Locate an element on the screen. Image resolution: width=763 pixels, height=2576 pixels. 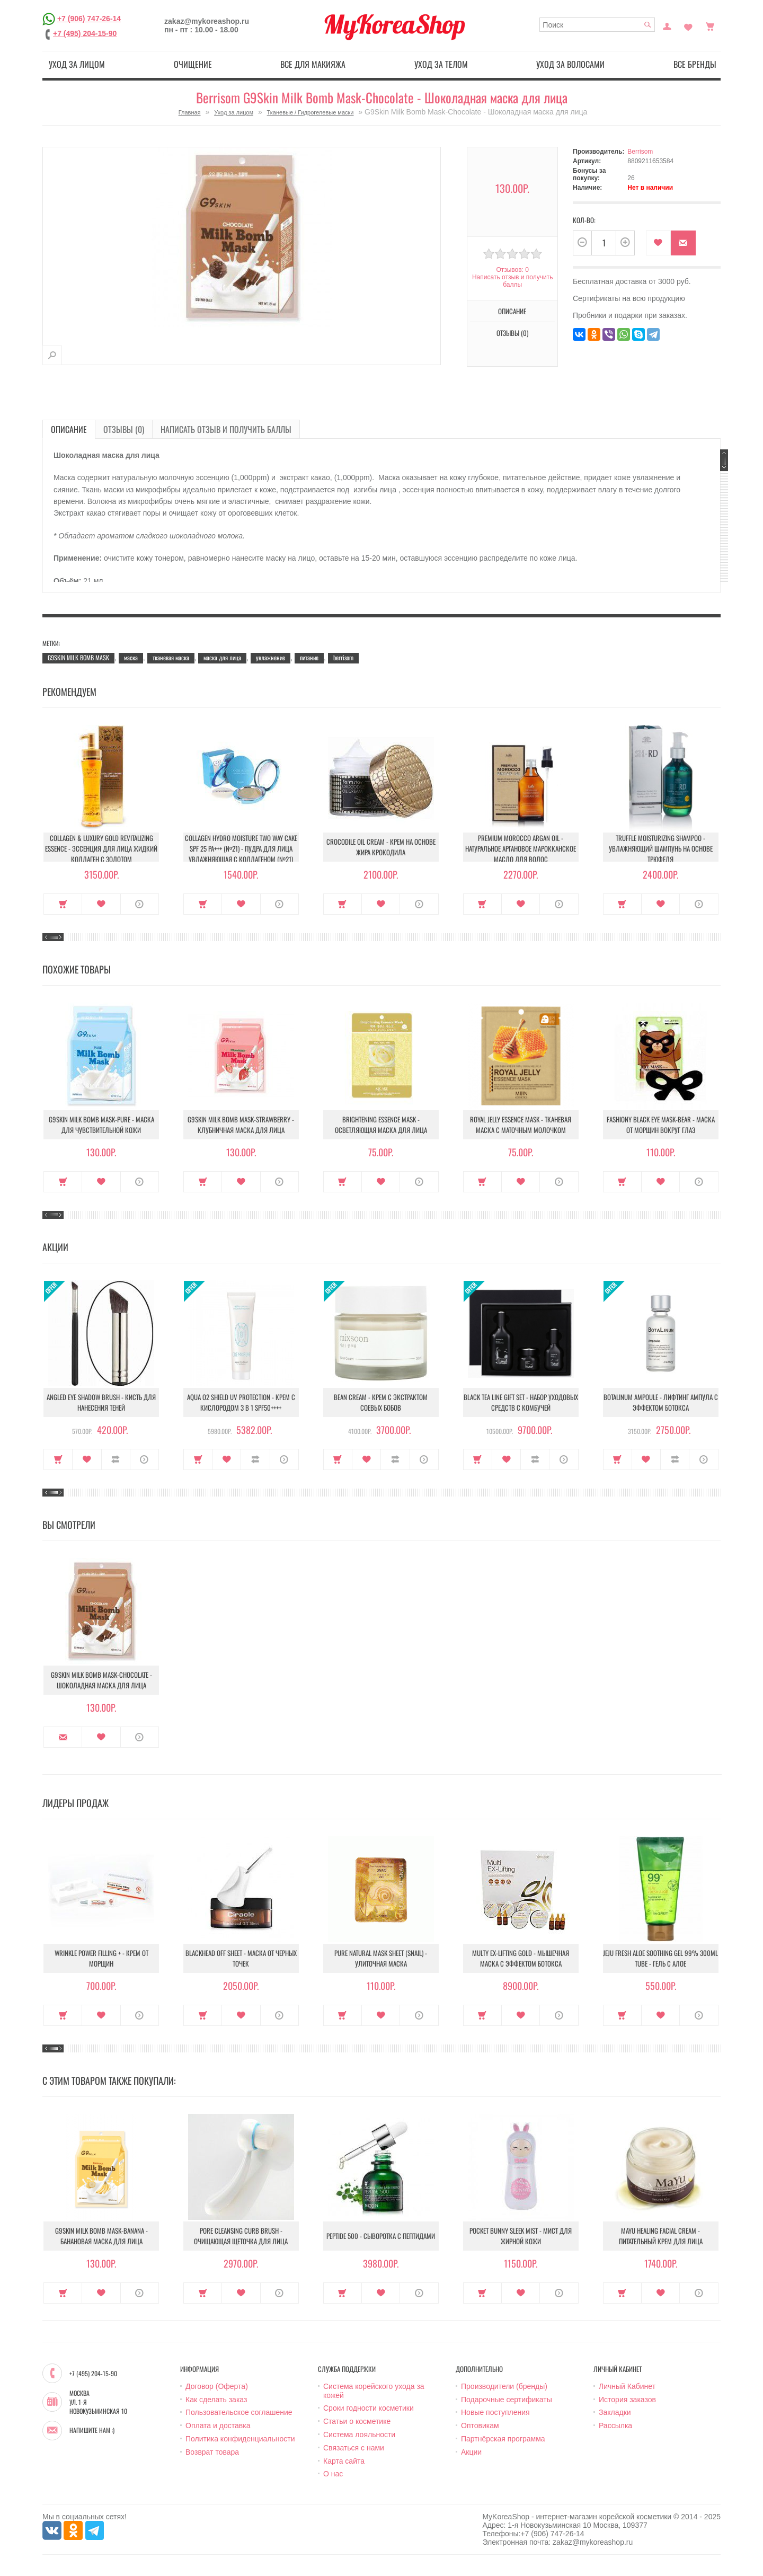
Botalinum Ampoule - Лифтинг ампула с эффектом ботокса is located at coordinates (661, 1402).